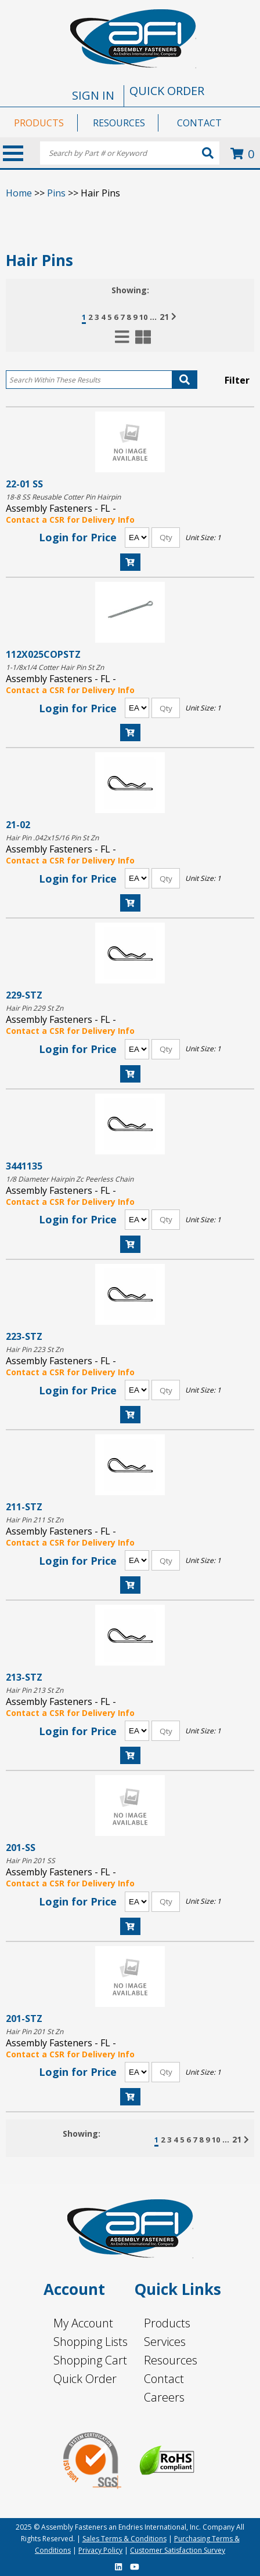 Image resolution: width=260 pixels, height=2576 pixels. Describe the element at coordinates (24, 1506) in the screenshot. I see `211-STZ` at that location.